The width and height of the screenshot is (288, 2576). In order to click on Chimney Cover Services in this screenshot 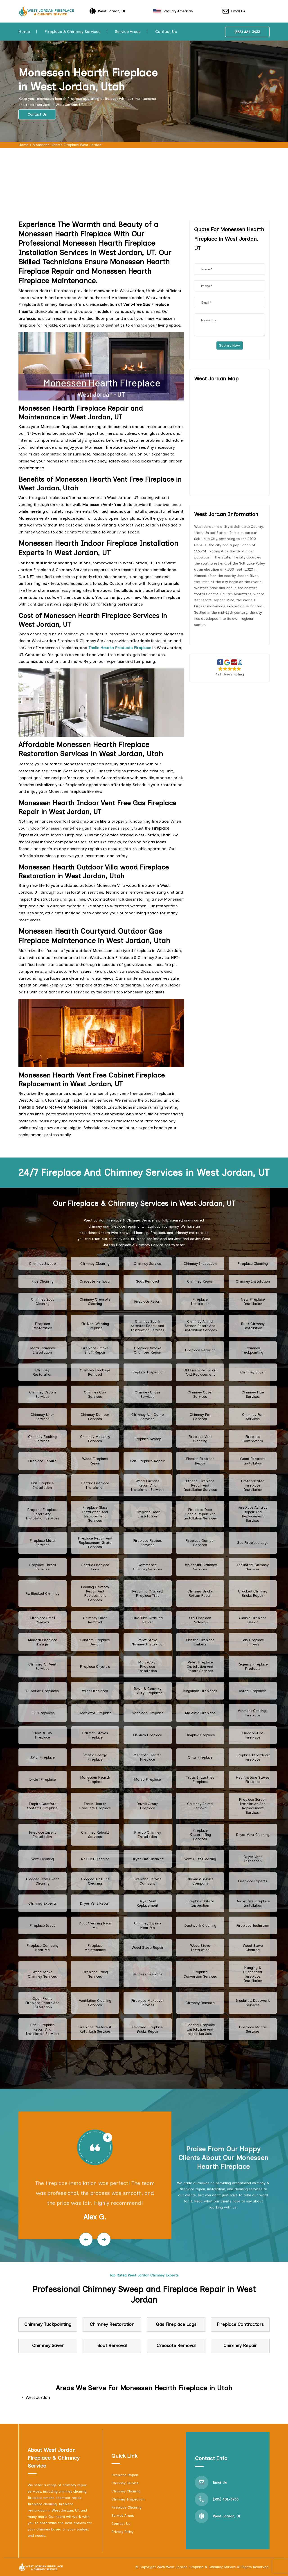, I will do `click(200, 1394)`.